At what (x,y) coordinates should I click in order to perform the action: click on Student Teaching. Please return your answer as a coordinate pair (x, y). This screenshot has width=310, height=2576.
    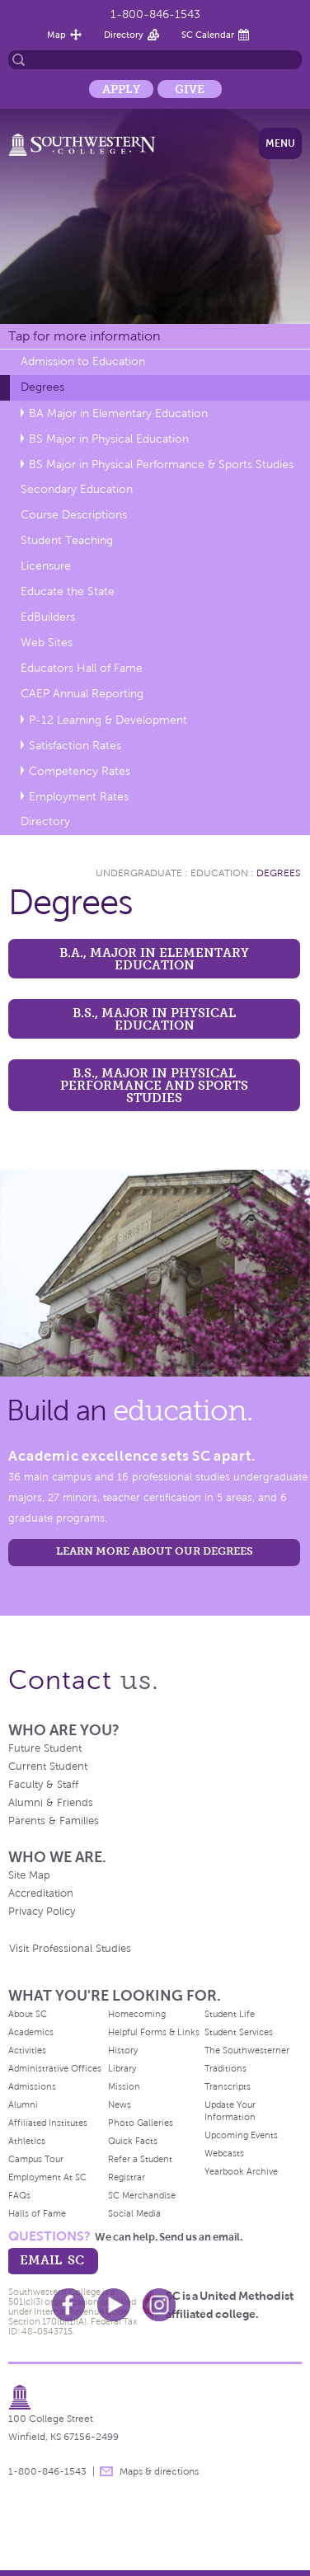
    Looking at the image, I should click on (67, 540).